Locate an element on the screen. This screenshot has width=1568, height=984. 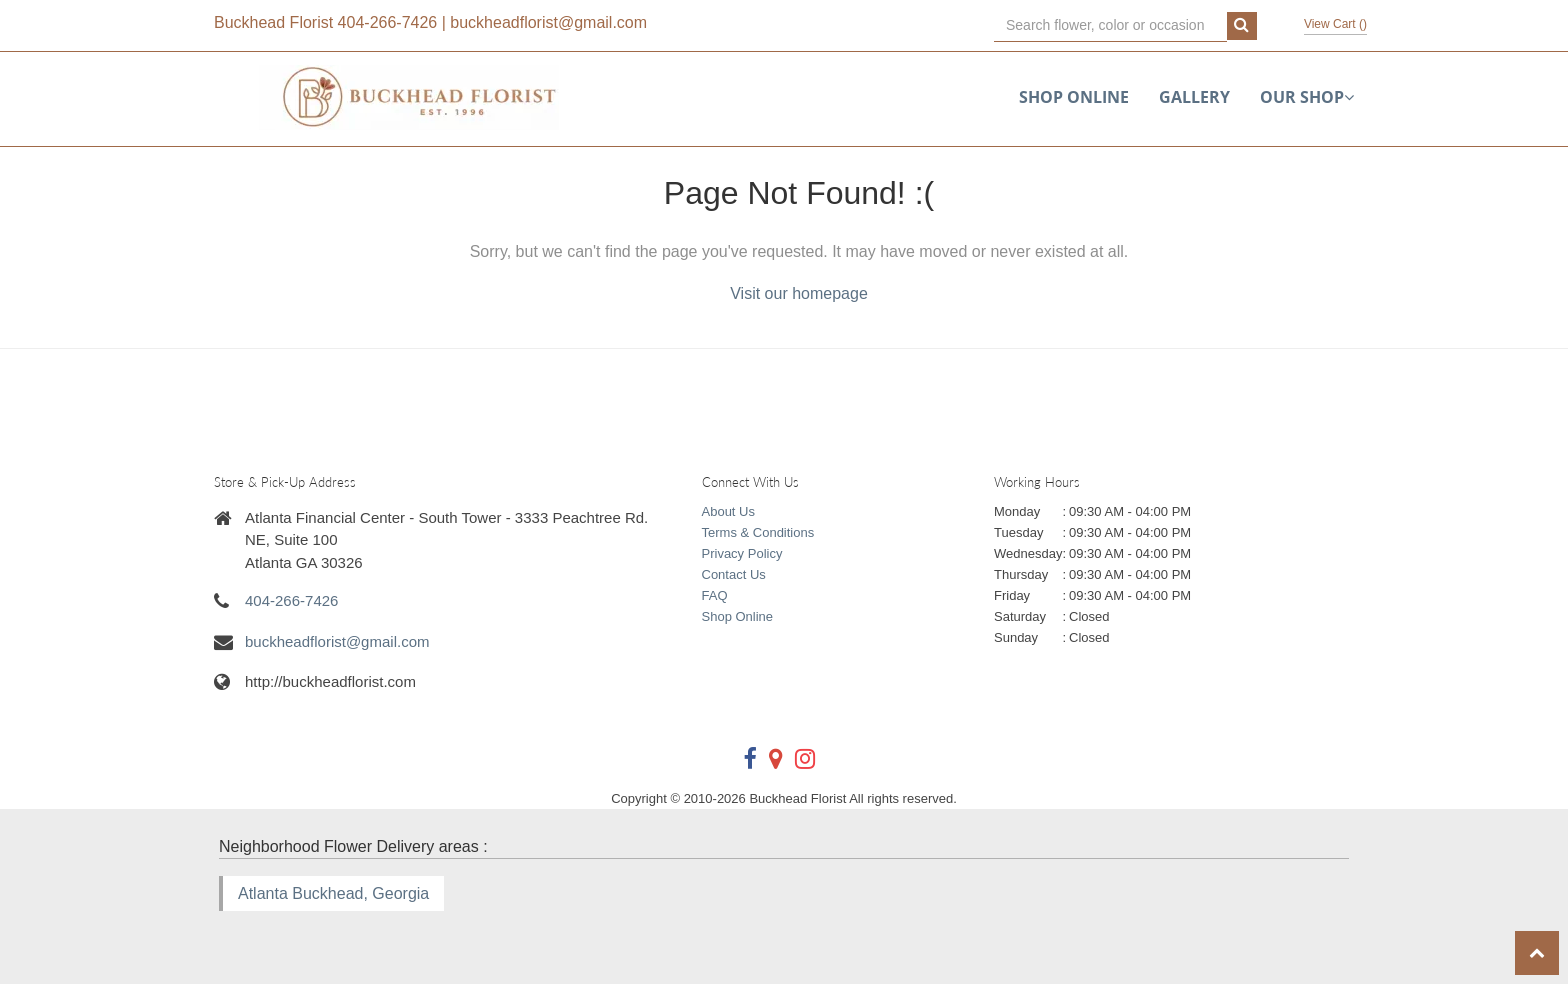
Shop Online is located at coordinates (1074, 97).